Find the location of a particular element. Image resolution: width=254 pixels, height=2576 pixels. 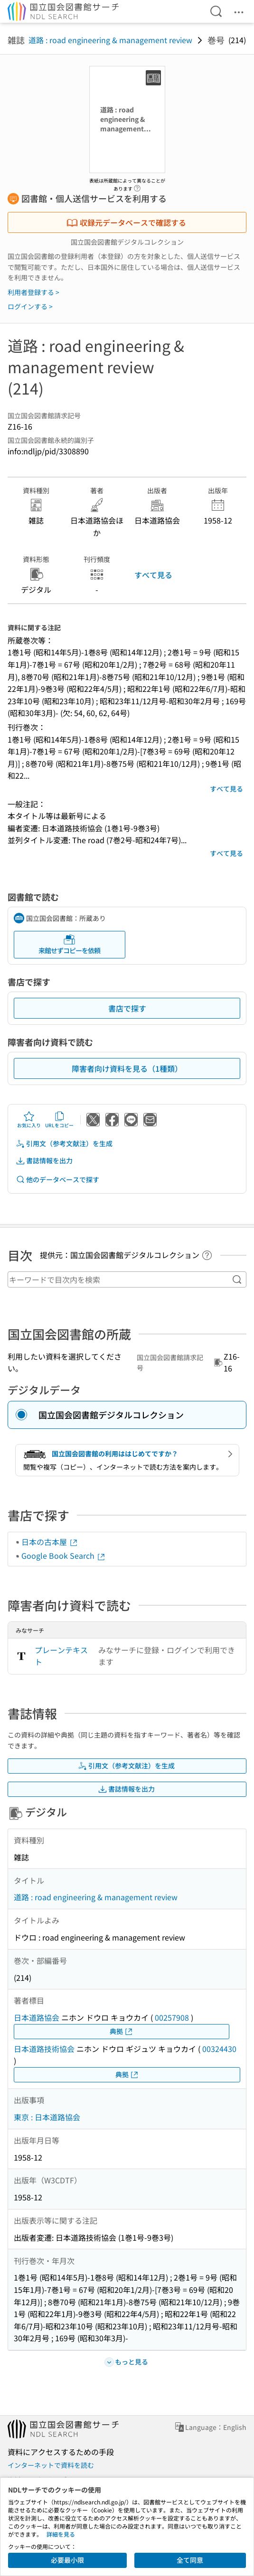

東京 : 日本道路協会 is located at coordinates (47, 2117).